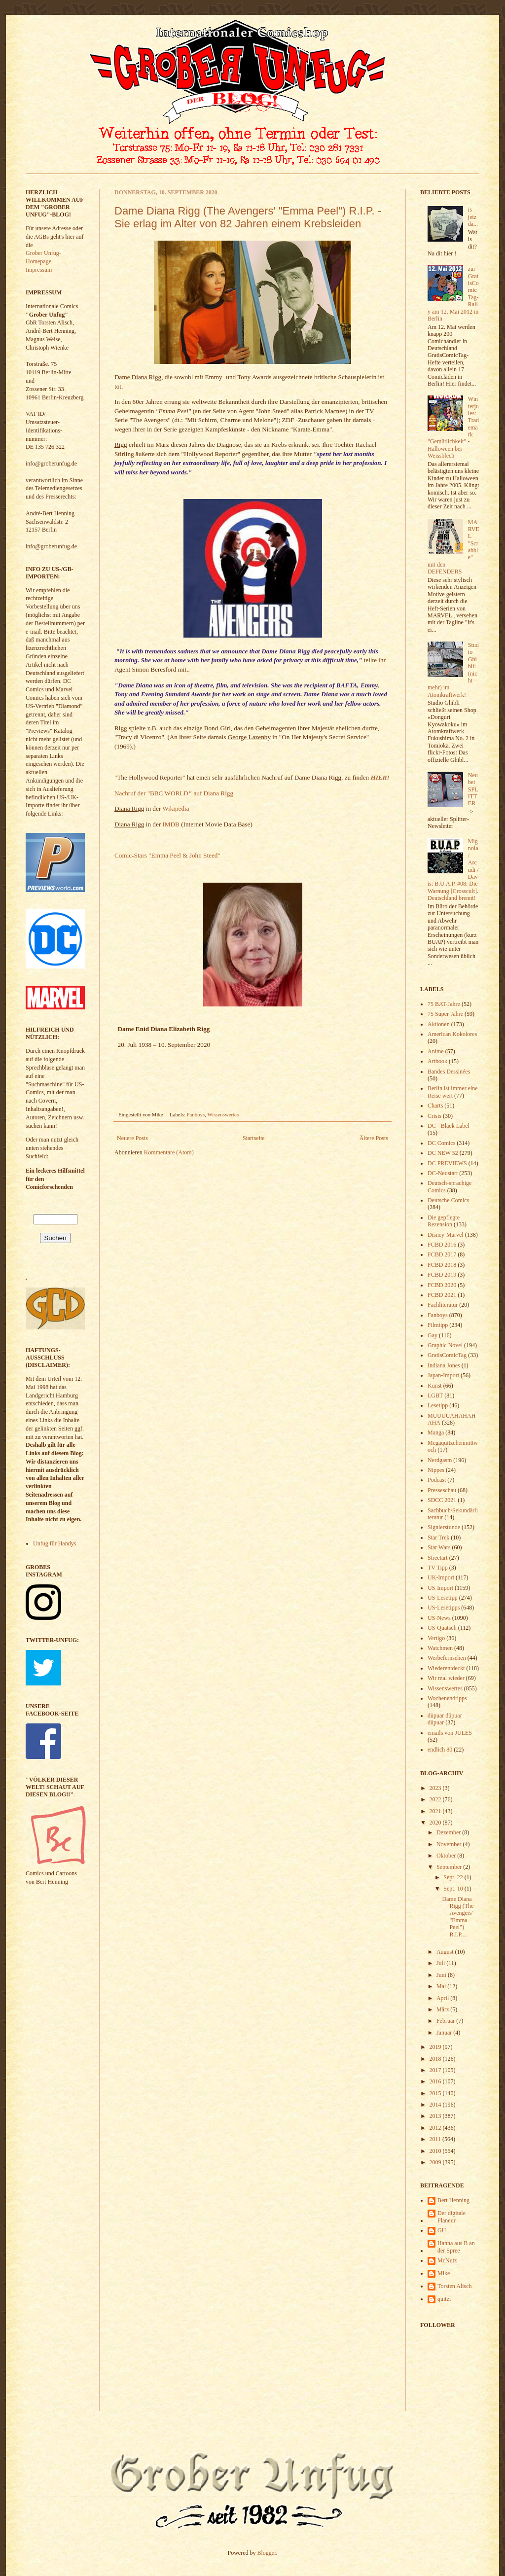  I want to click on FCBD 2019, so click(442, 1274).